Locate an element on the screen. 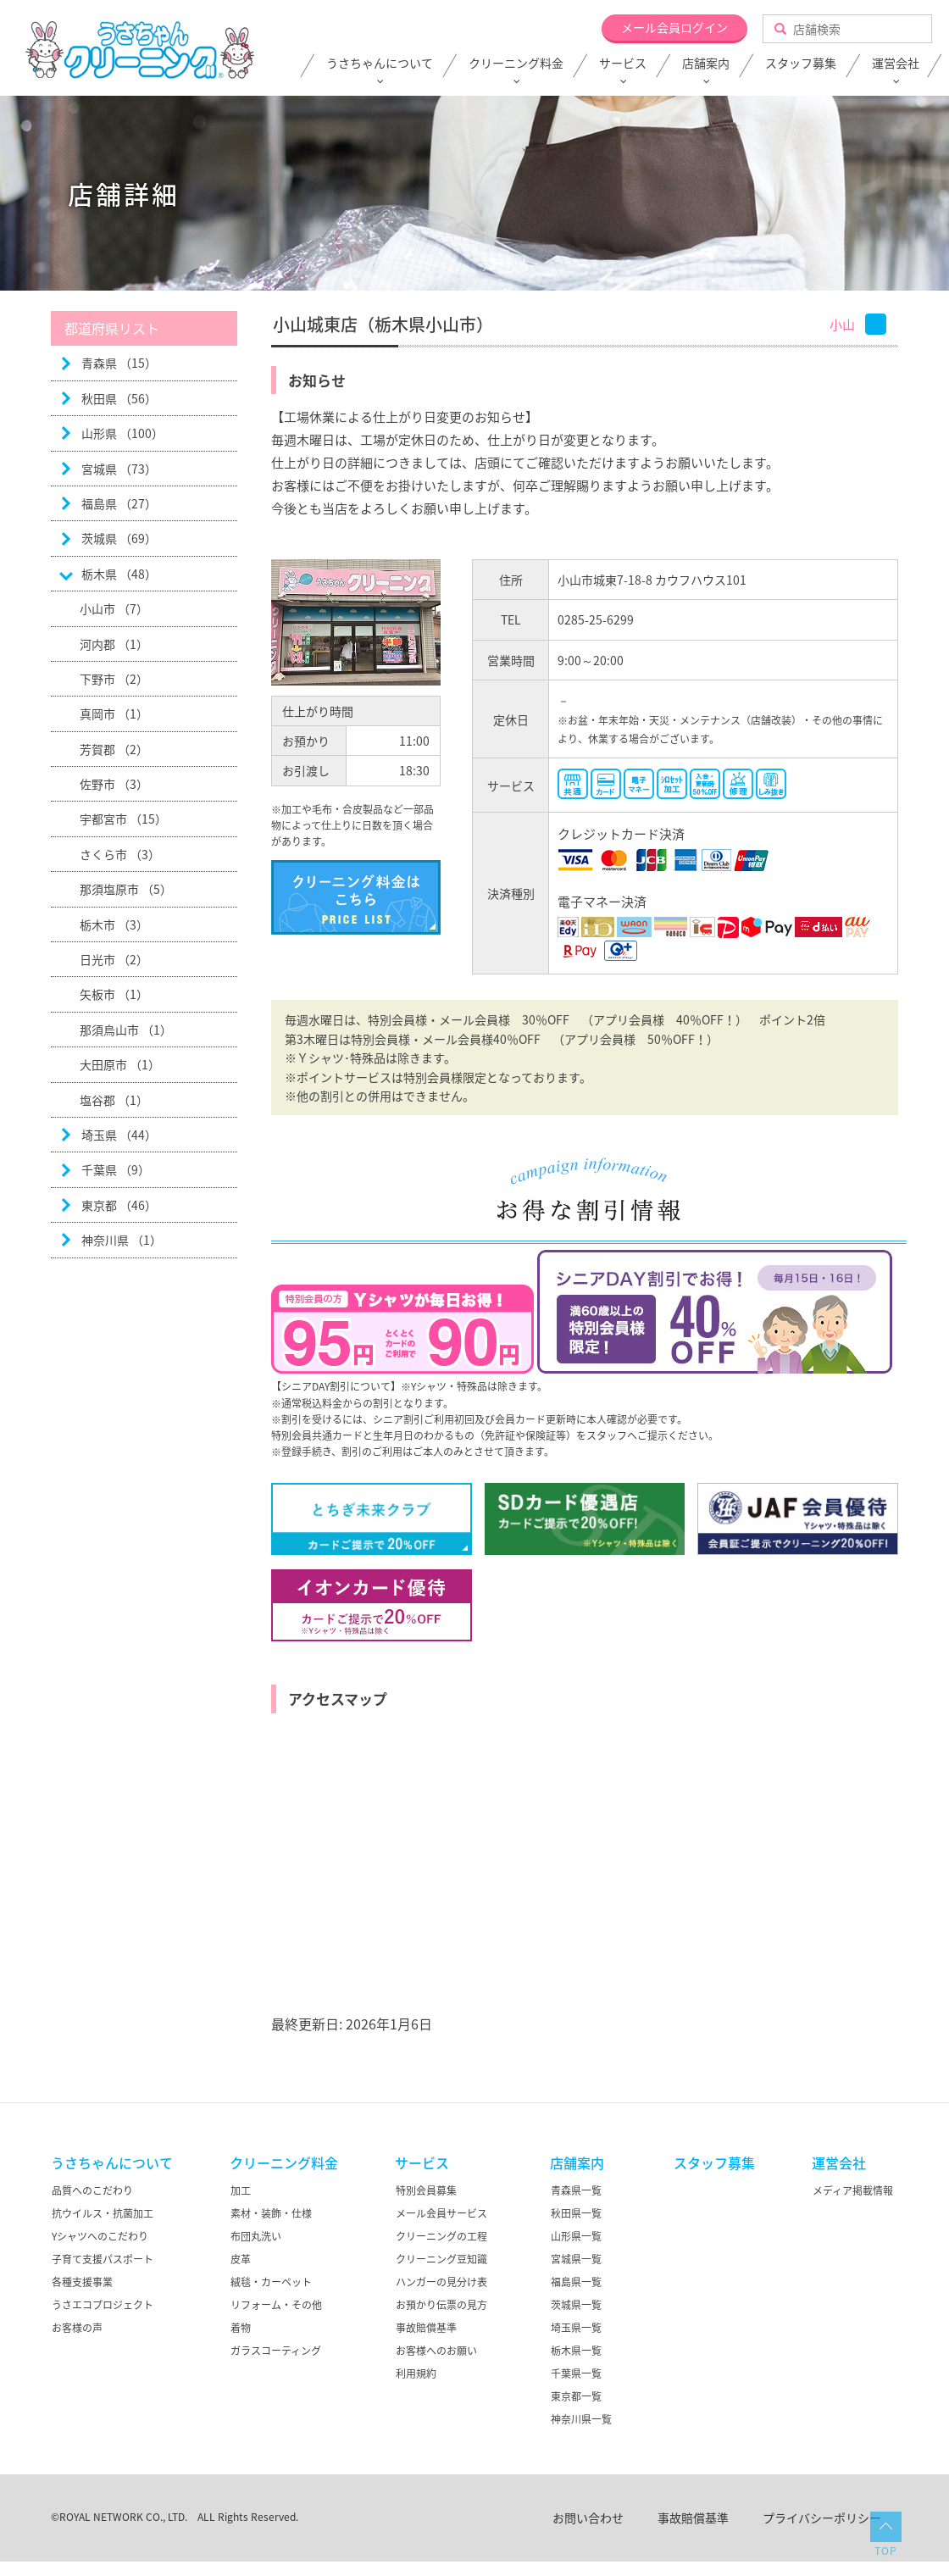 This screenshot has height=2576, width=949. クリーニング豆知識 is located at coordinates (441, 2259).